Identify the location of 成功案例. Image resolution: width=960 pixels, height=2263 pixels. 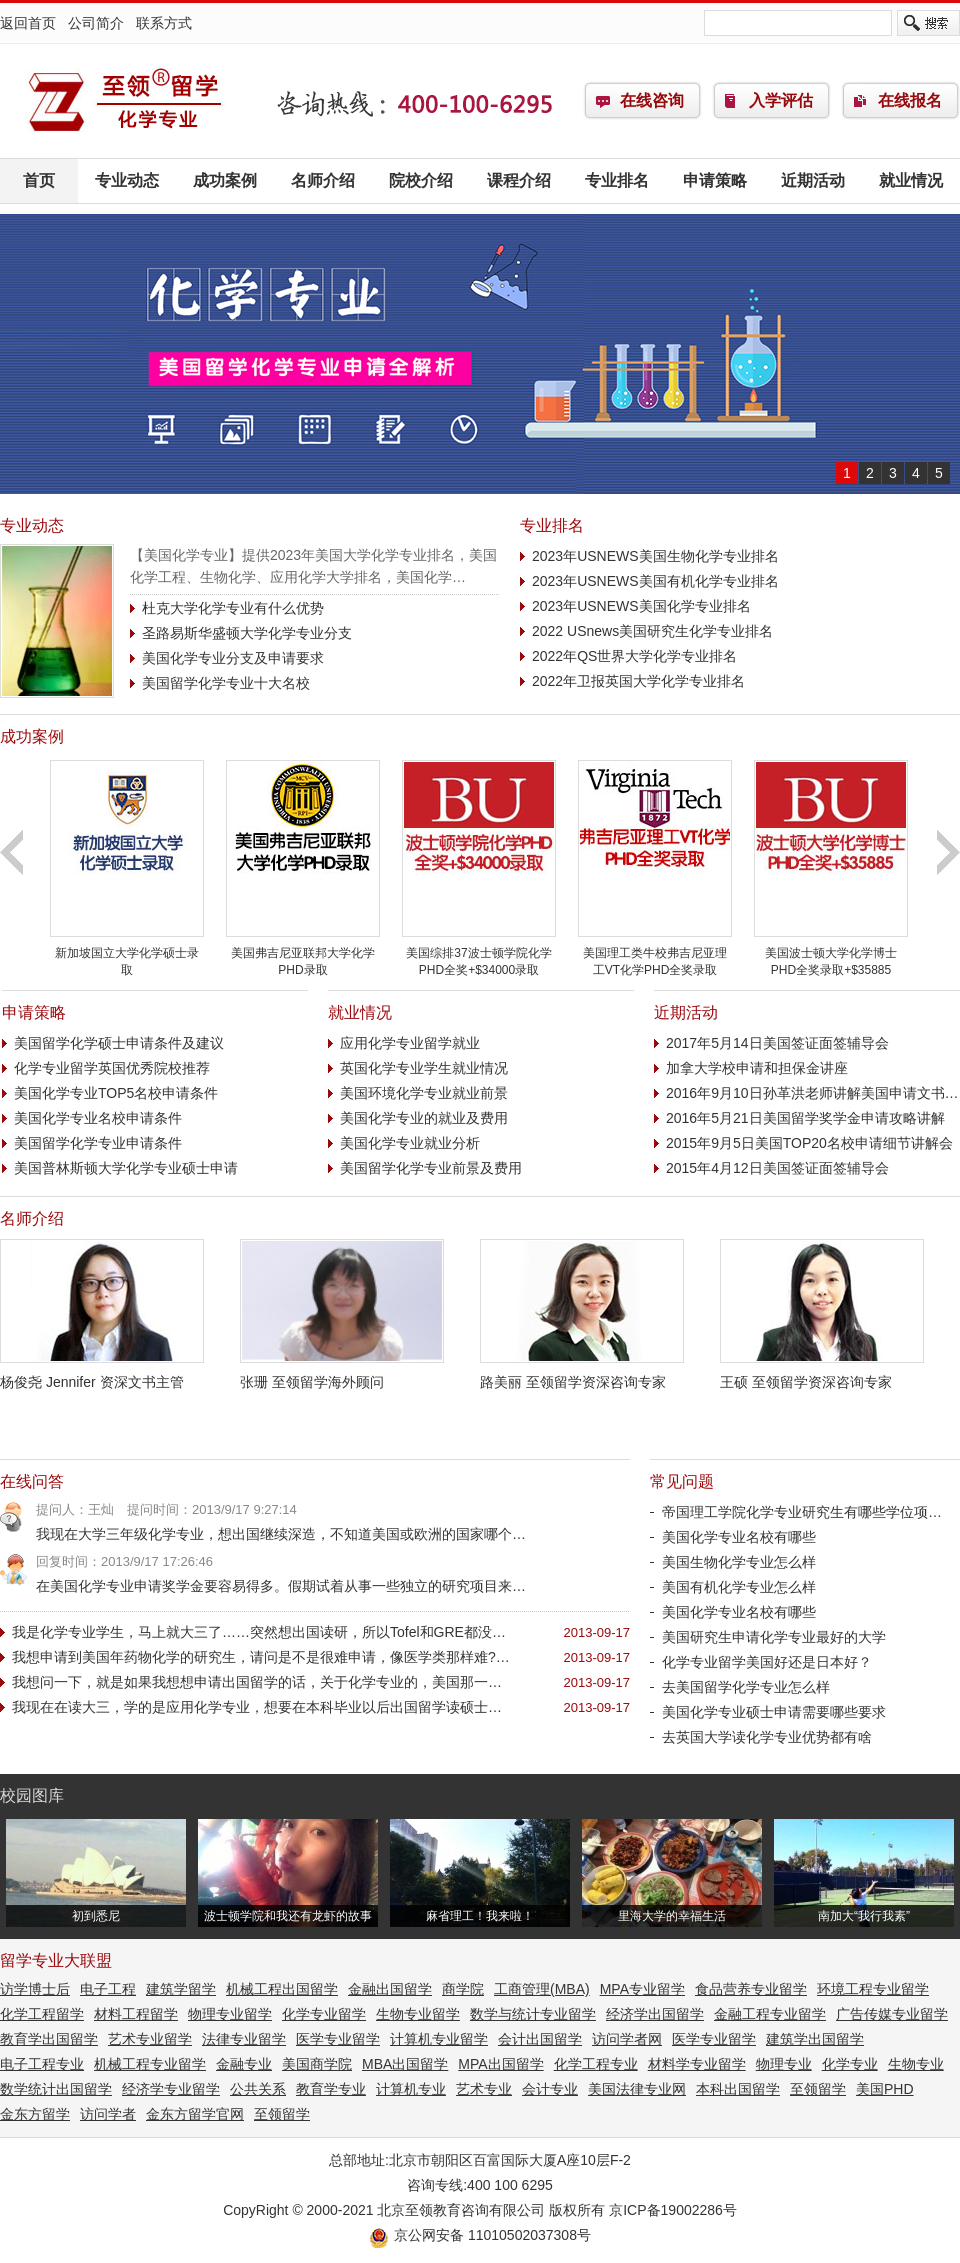
(225, 180).